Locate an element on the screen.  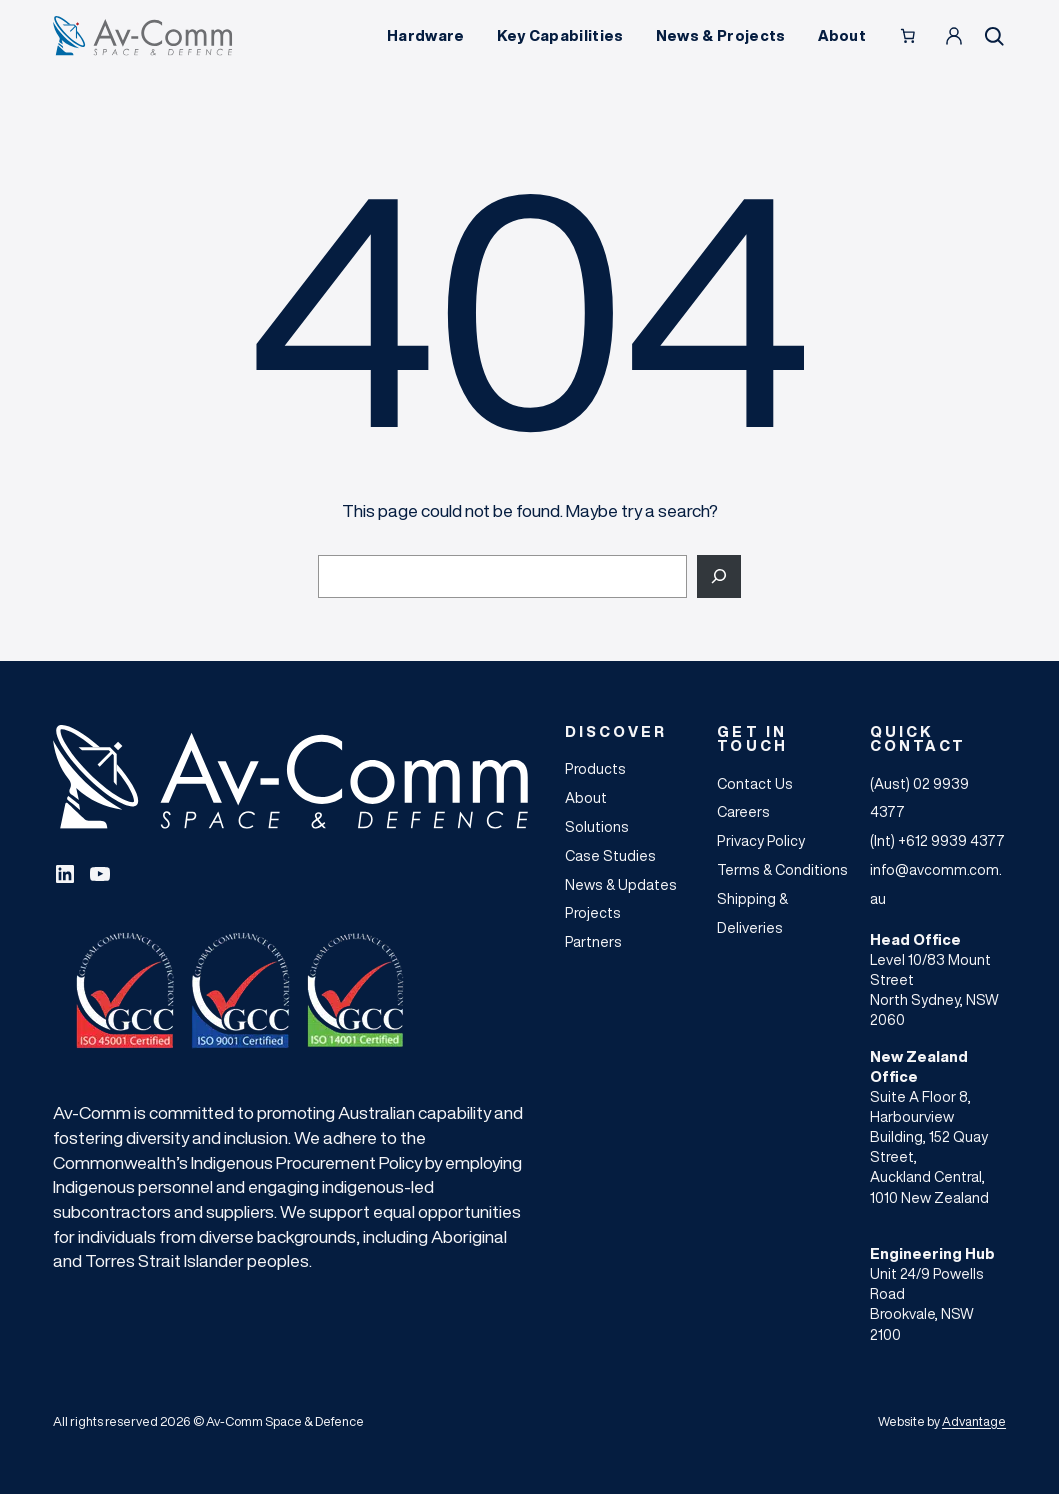
Partners is located at coordinates (593, 941).